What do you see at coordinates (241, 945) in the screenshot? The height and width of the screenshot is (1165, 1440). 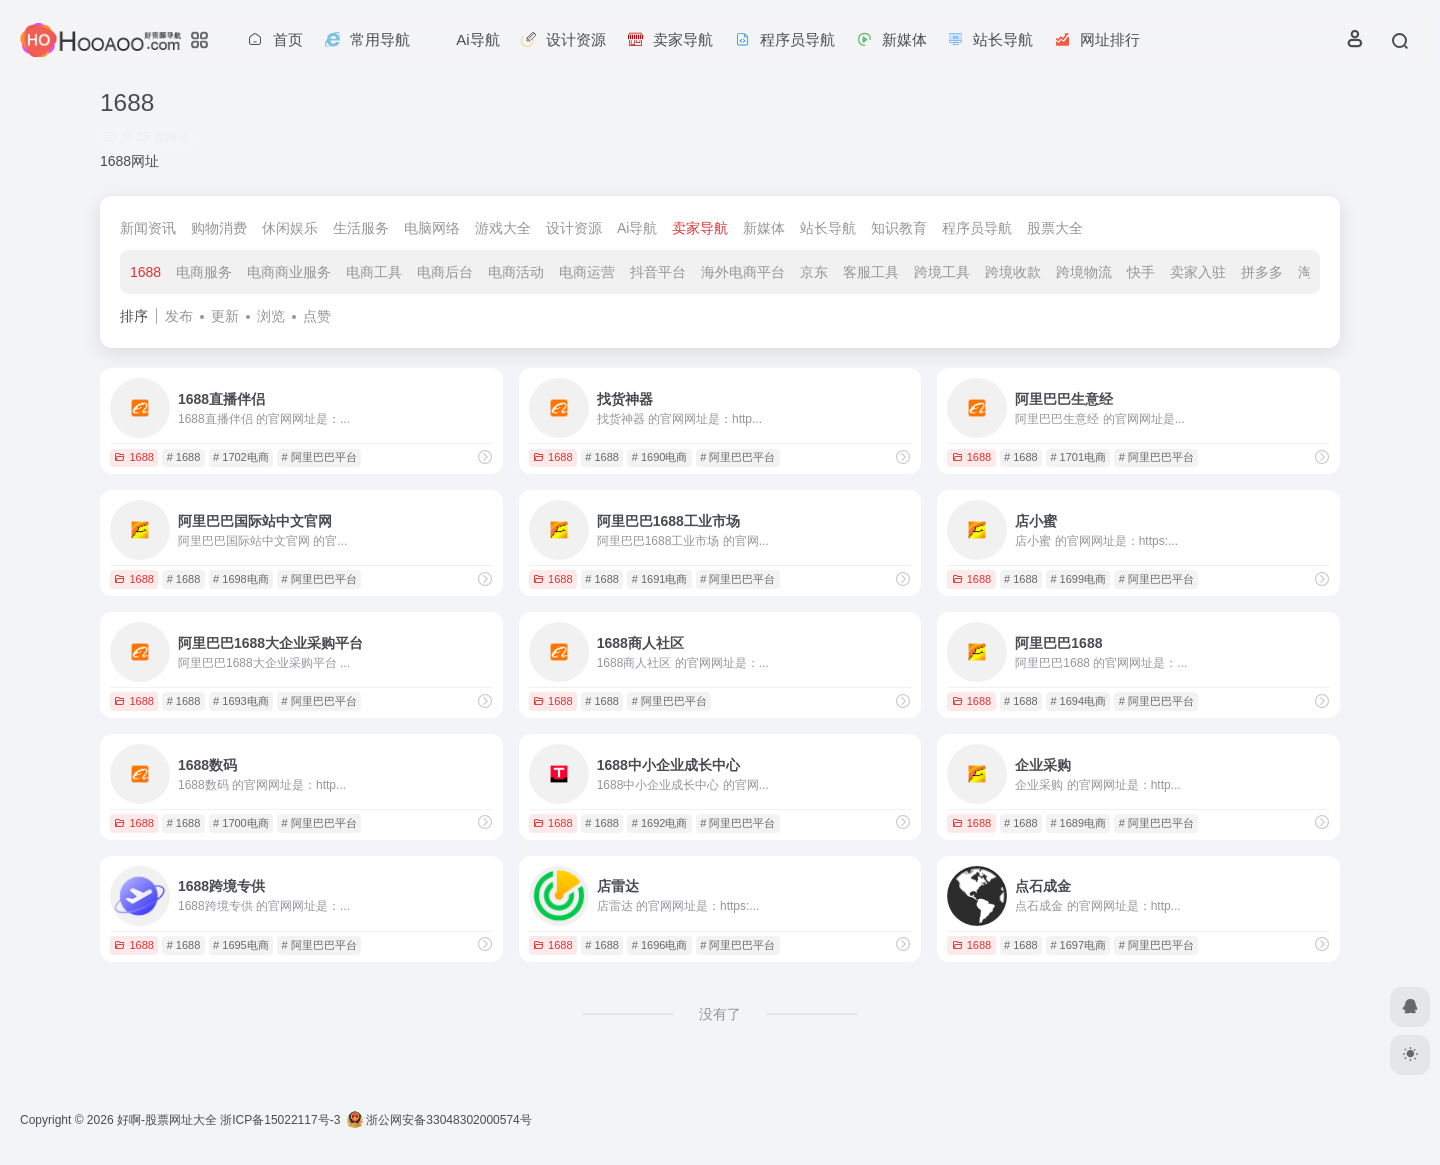 I see `# 1695电商` at bounding box center [241, 945].